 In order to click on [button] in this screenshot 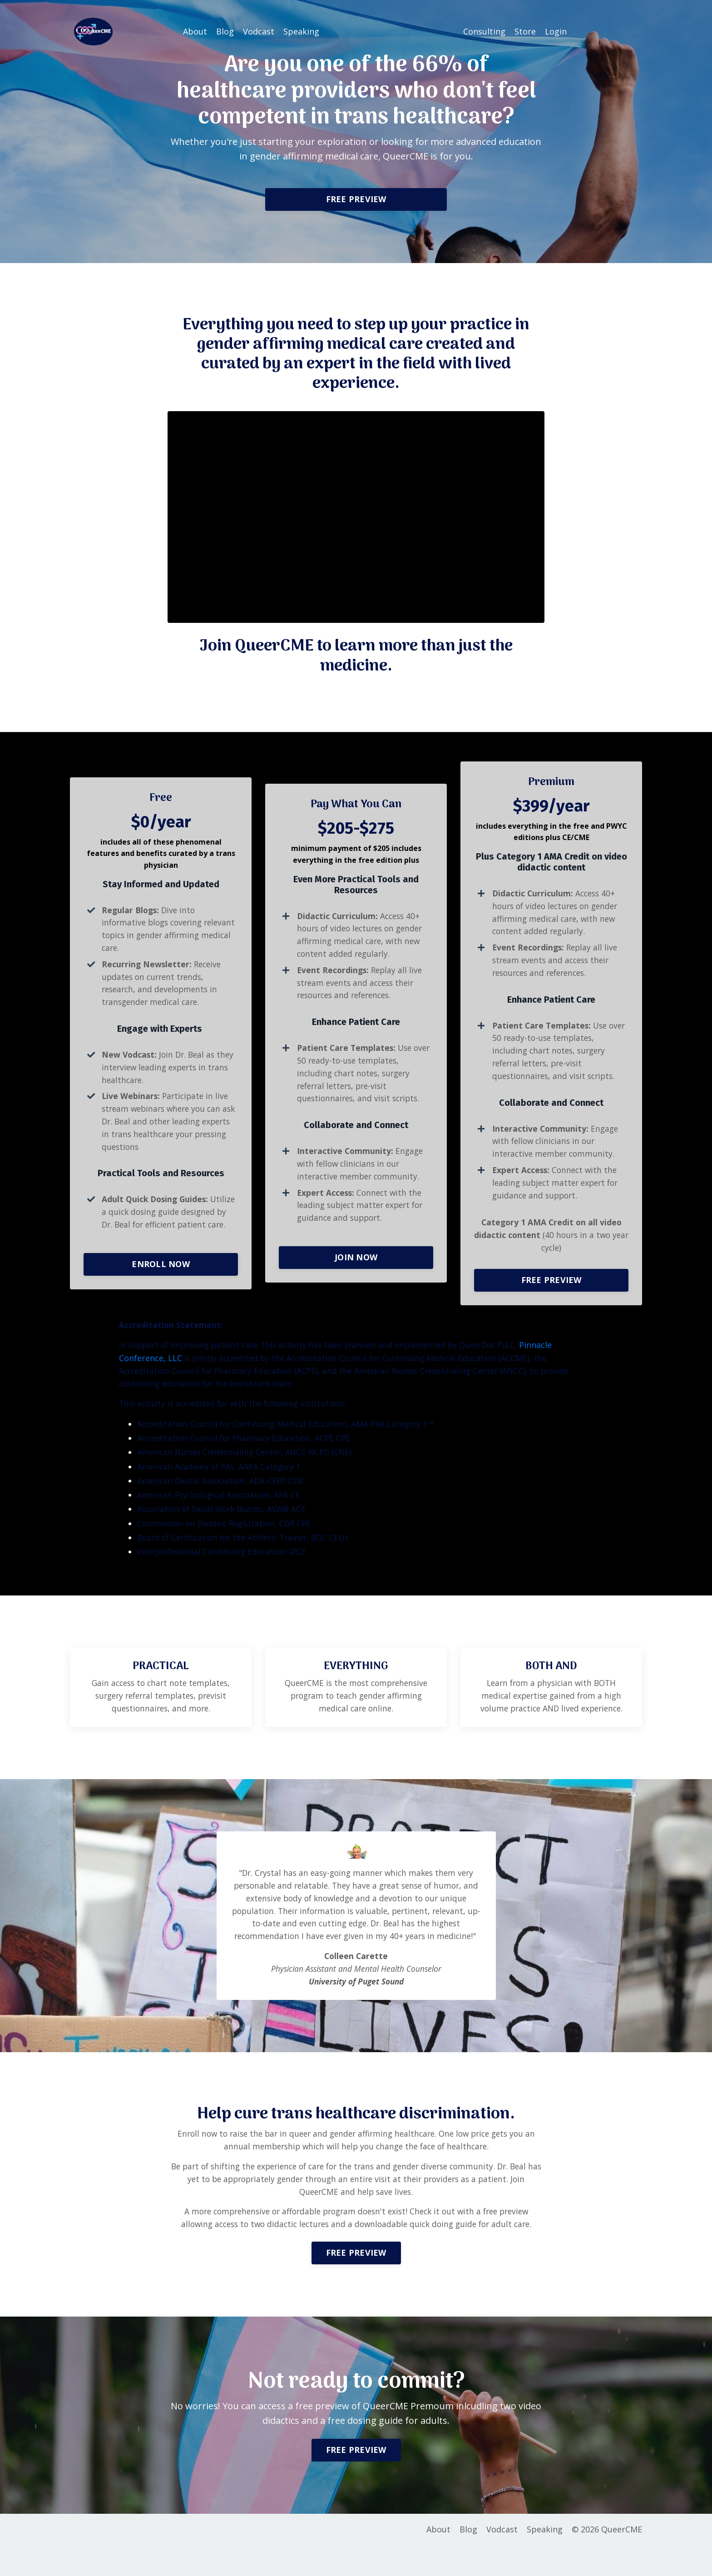, I will do `click(356, 196)`.